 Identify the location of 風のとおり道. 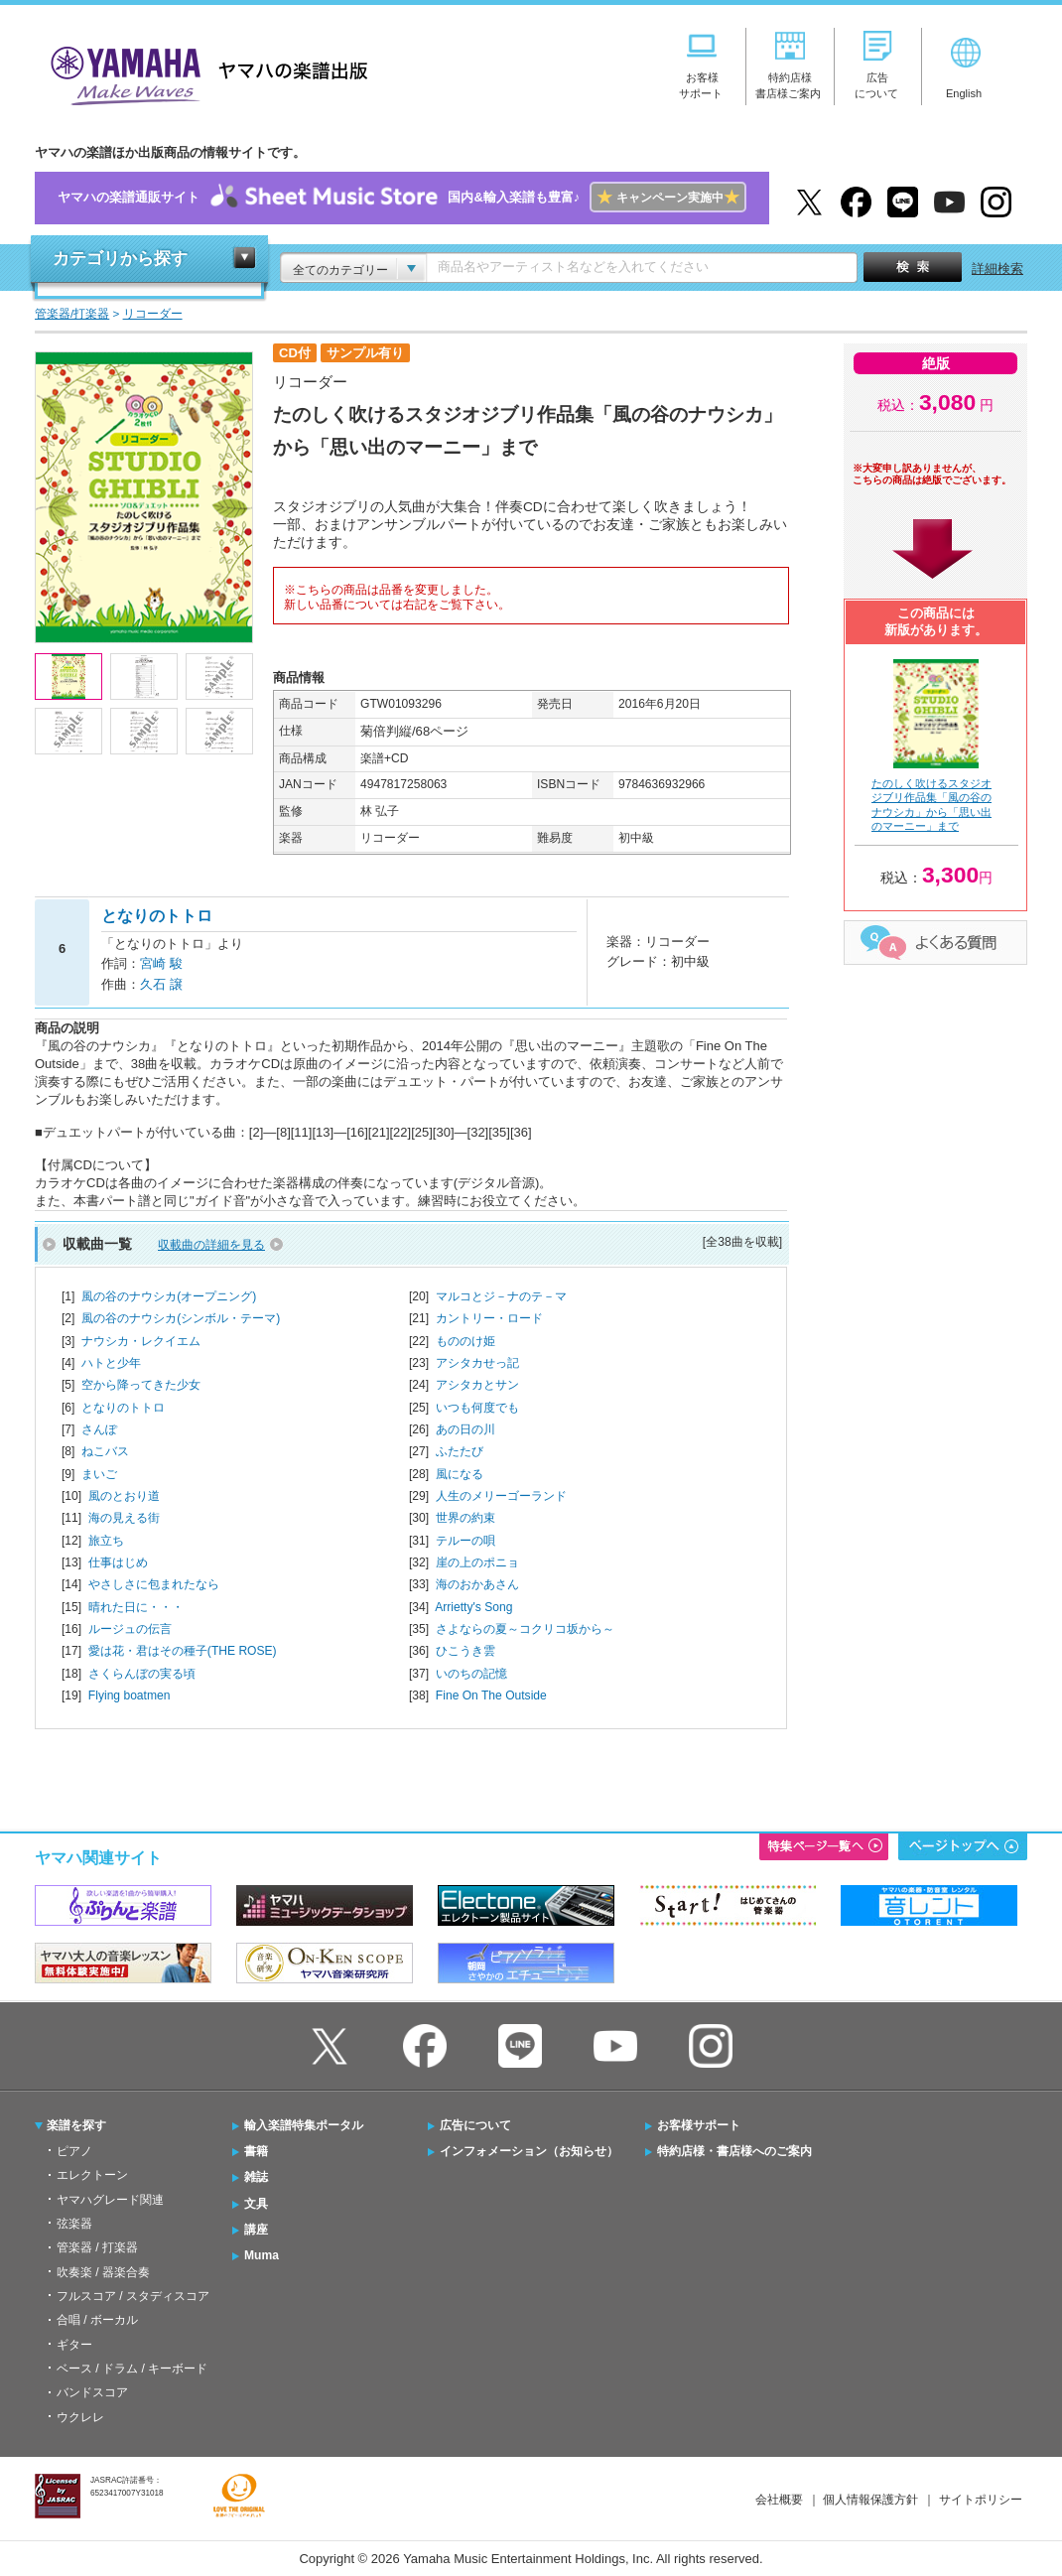
(124, 1496).